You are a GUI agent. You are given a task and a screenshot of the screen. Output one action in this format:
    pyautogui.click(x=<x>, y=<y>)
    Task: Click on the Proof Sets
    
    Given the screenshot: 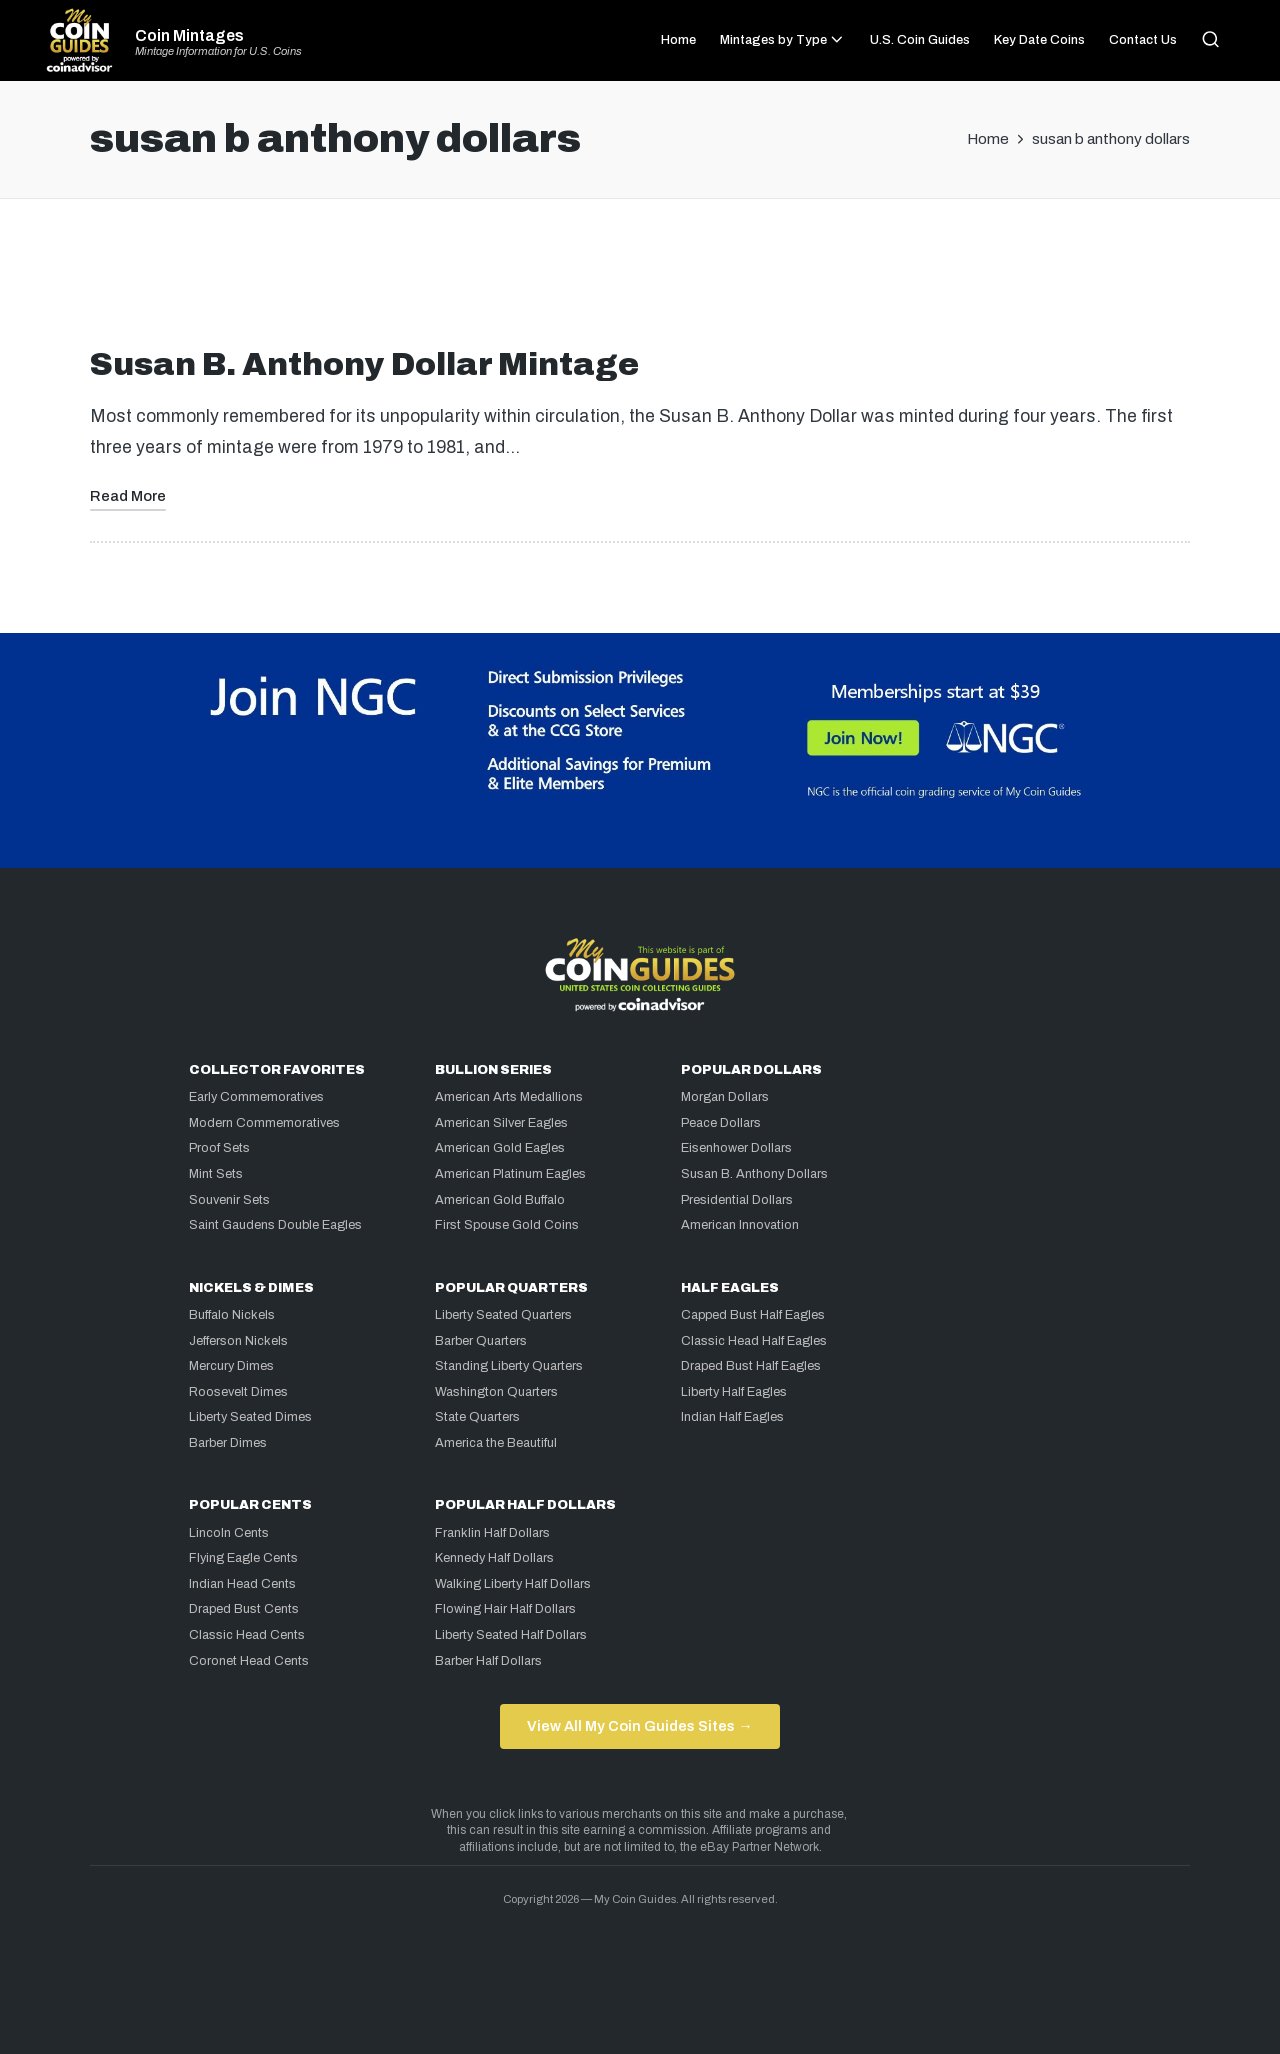 What is the action you would take?
    pyautogui.click(x=219, y=1148)
    